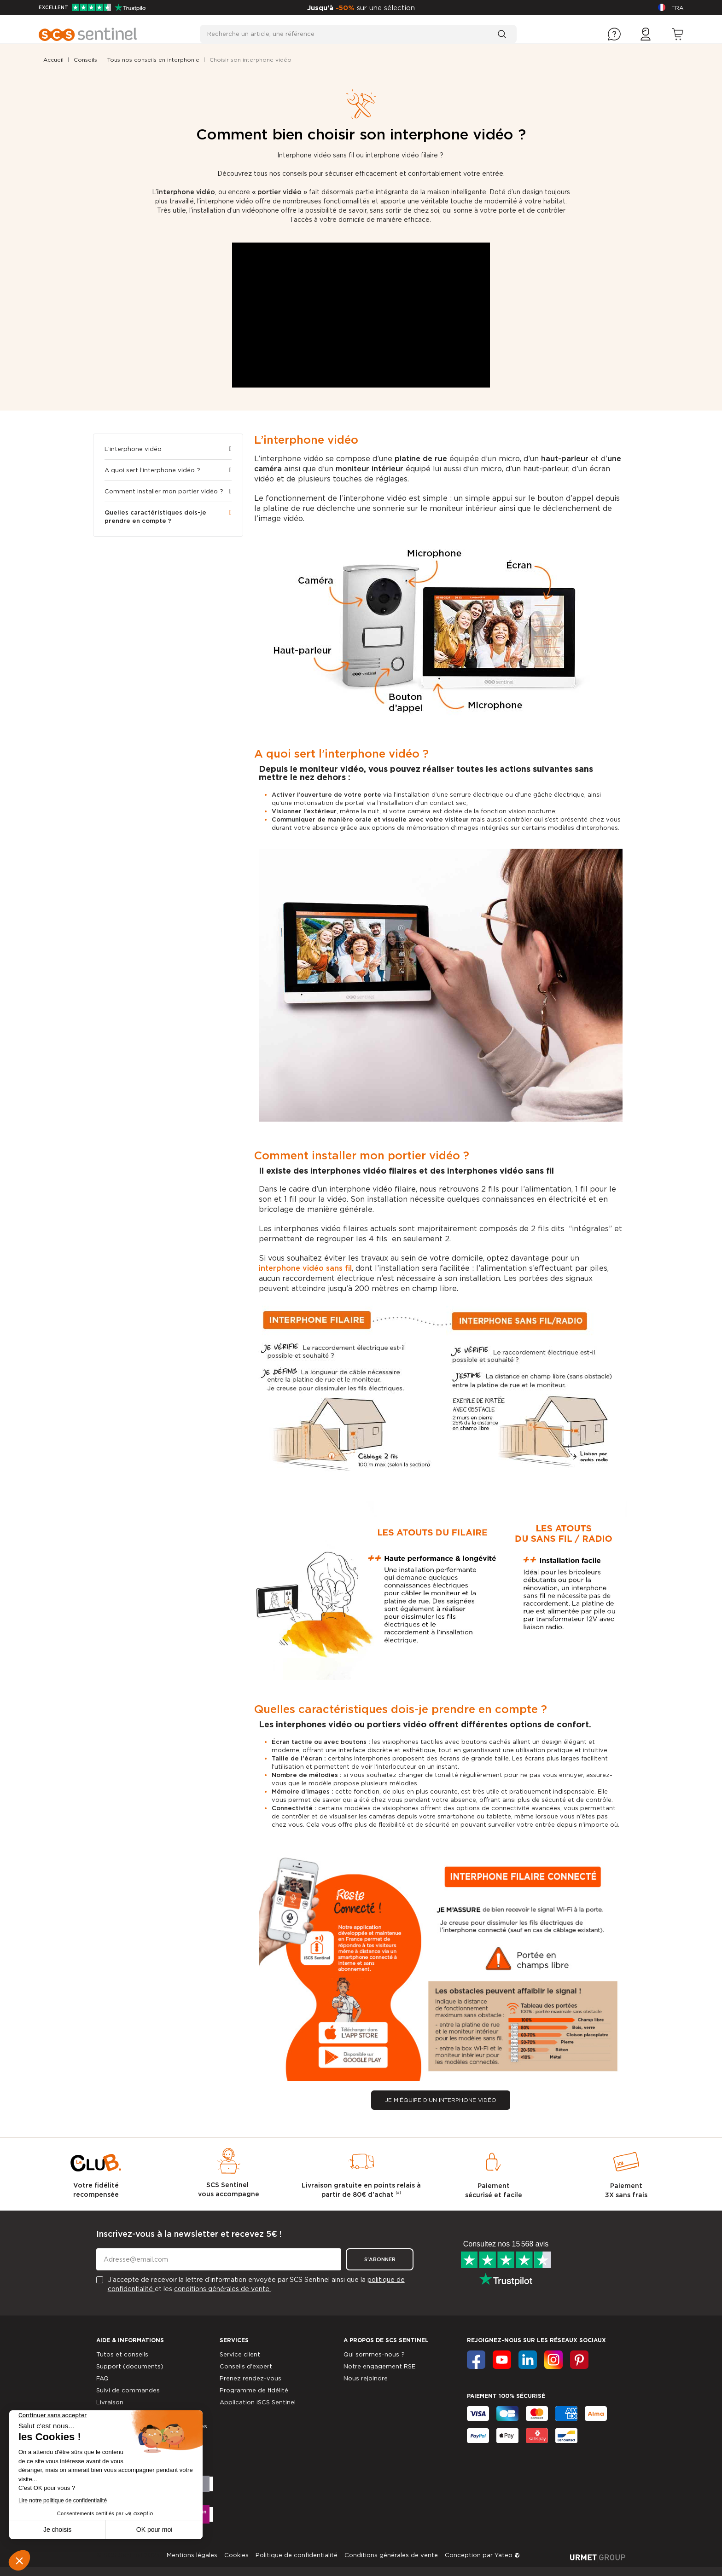 This screenshot has width=722, height=2576. Describe the element at coordinates (440, 2100) in the screenshot. I see `[button]` at that location.